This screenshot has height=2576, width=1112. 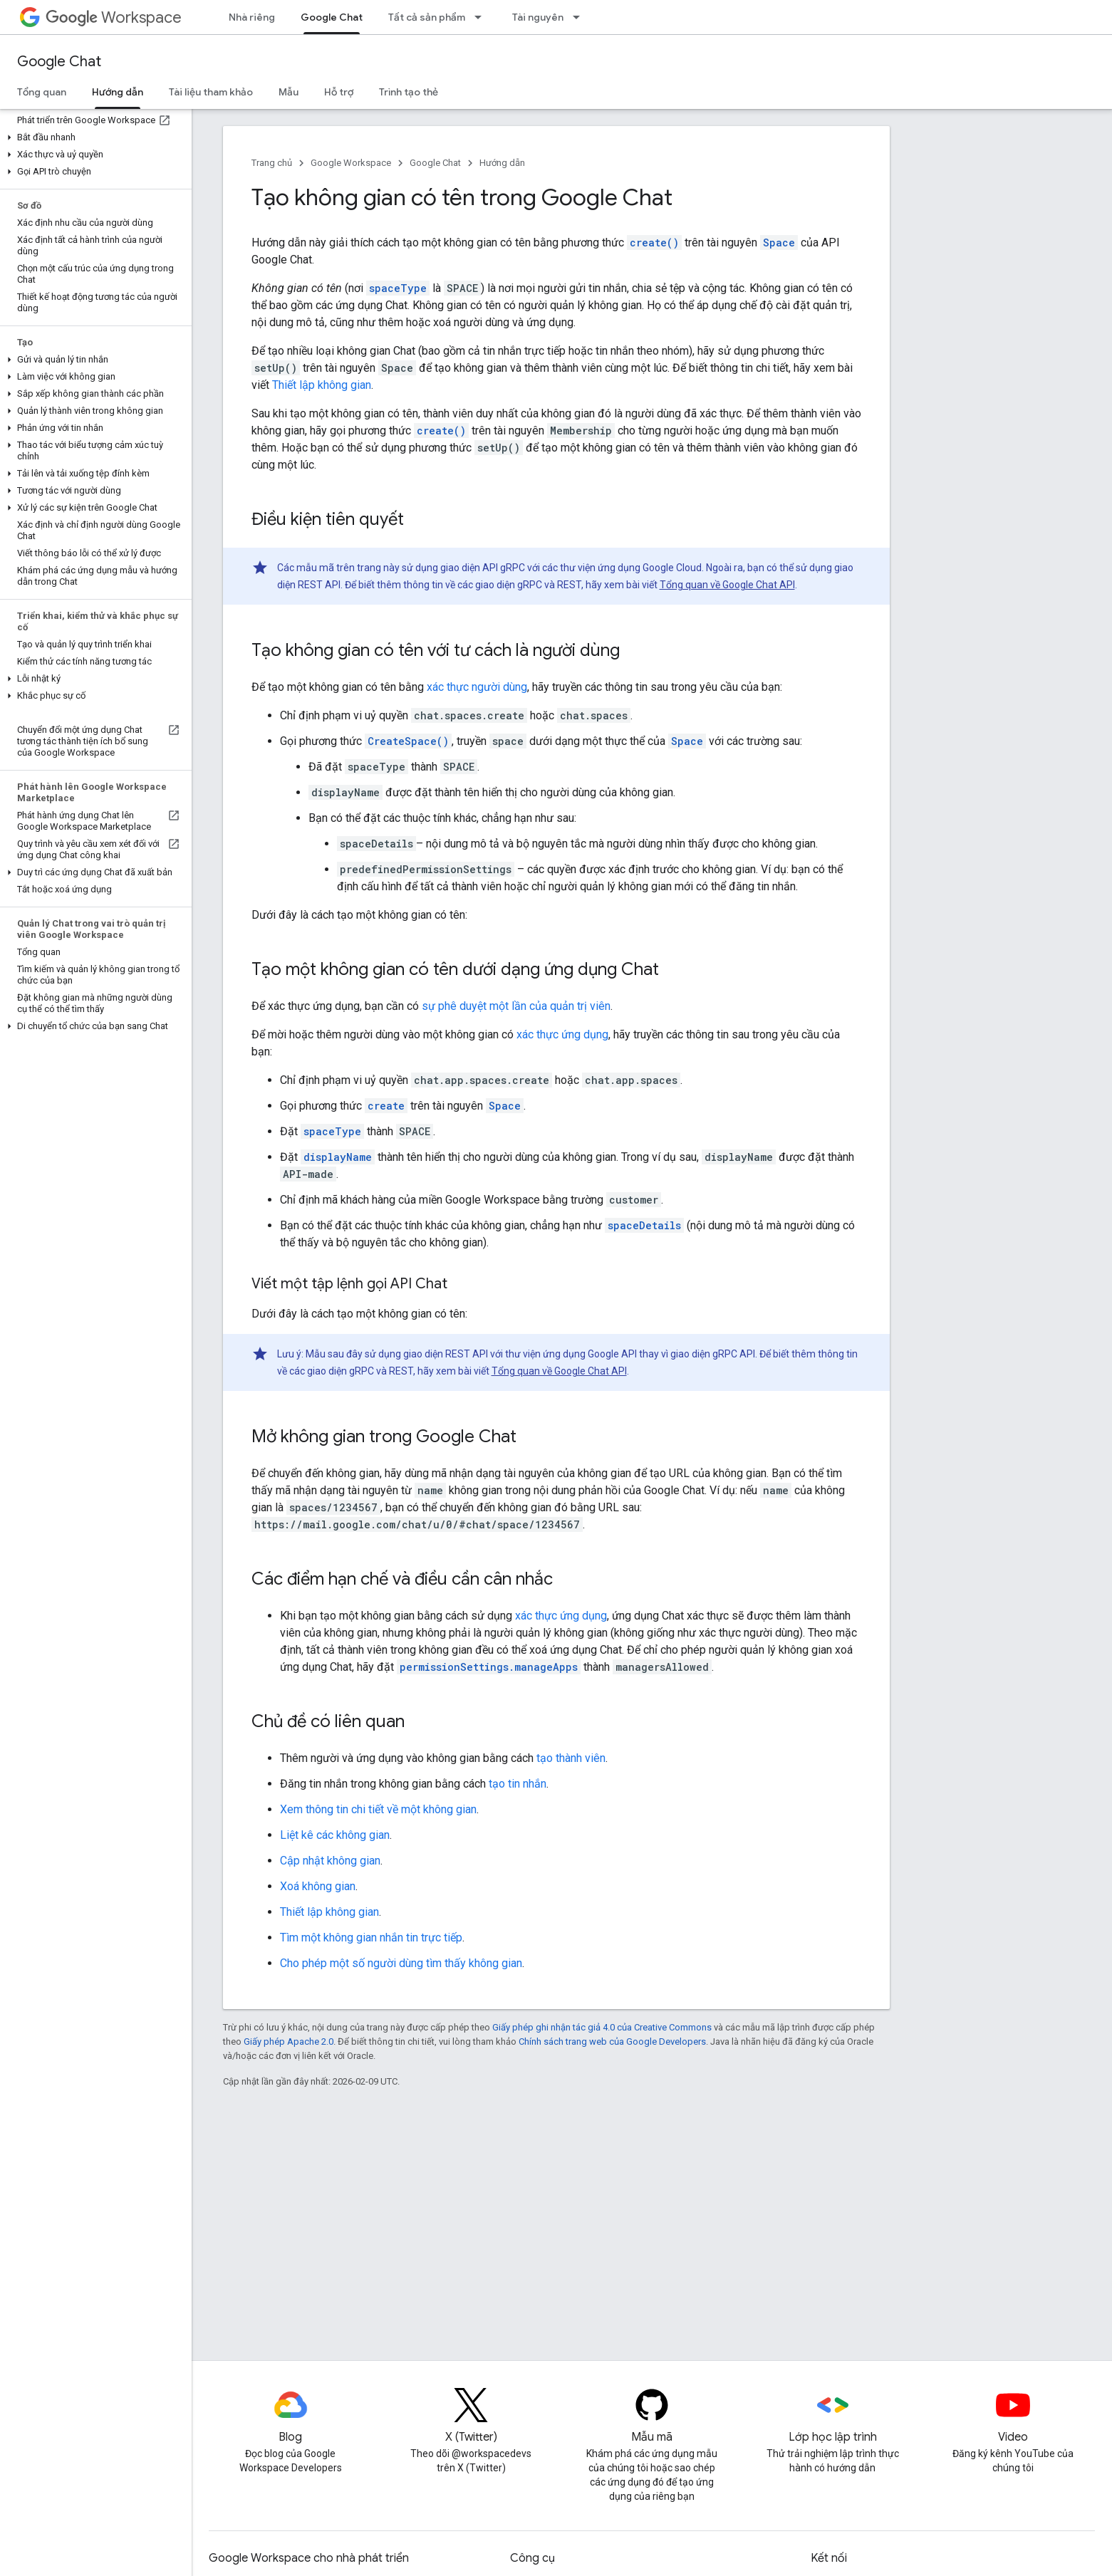 What do you see at coordinates (537, 17) in the screenshot?
I see `Tài nguyên` at bounding box center [537, 17].